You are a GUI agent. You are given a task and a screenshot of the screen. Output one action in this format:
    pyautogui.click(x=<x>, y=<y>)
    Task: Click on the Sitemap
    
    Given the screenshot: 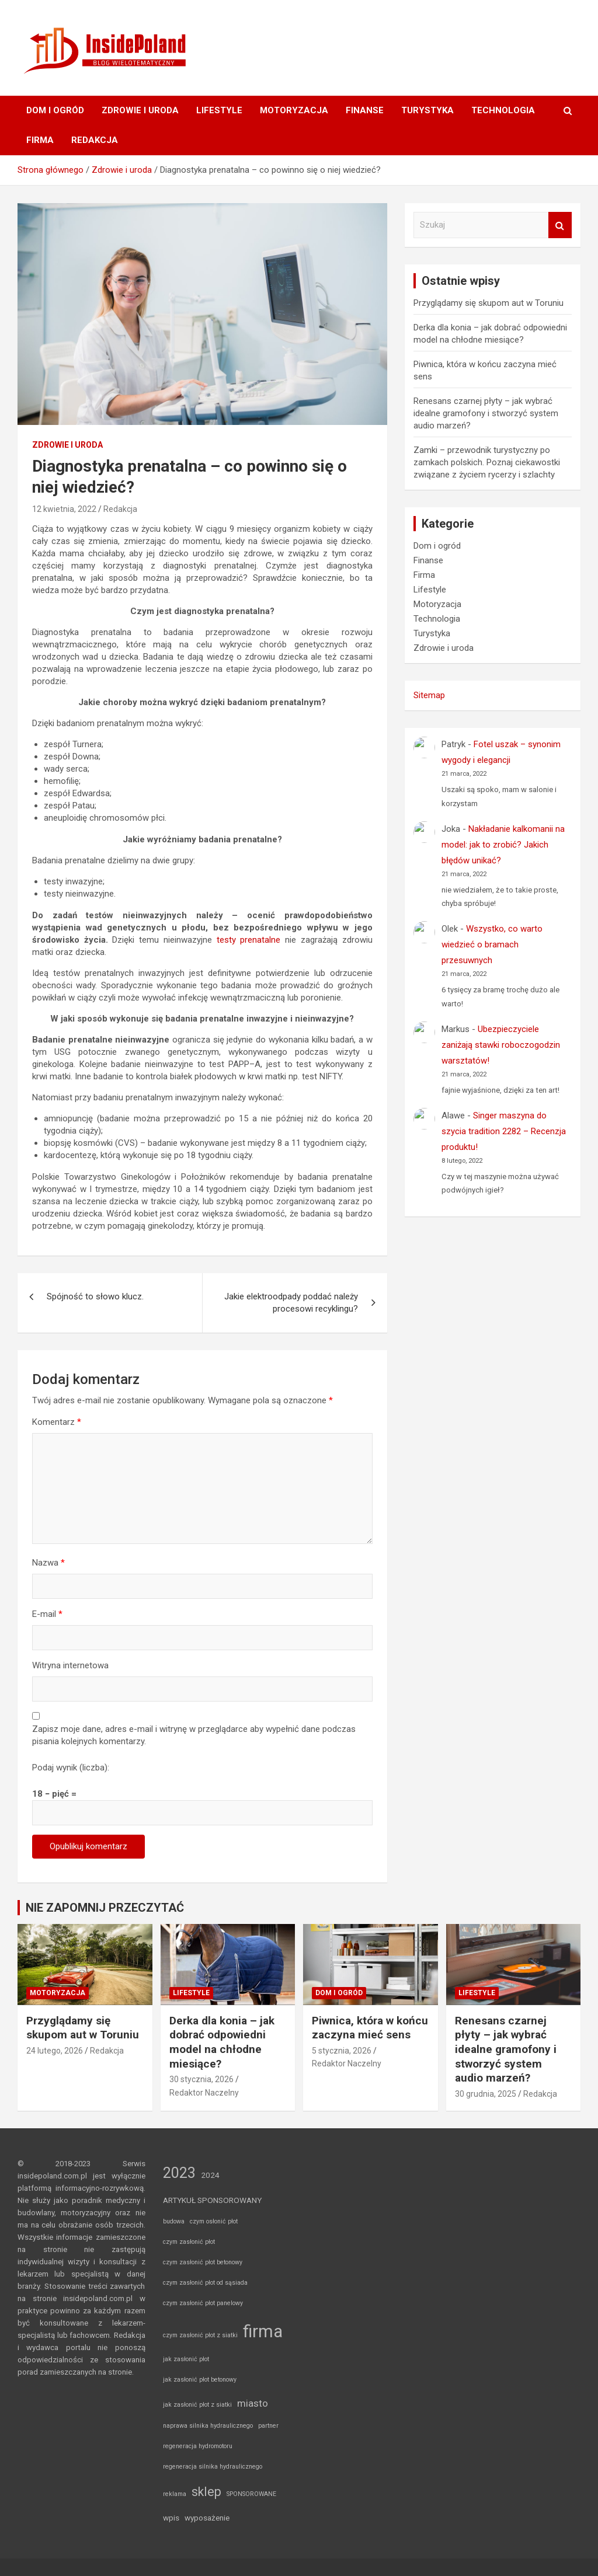 What is the action you would take?
    pyautogui.click(x=429, y=695)
    